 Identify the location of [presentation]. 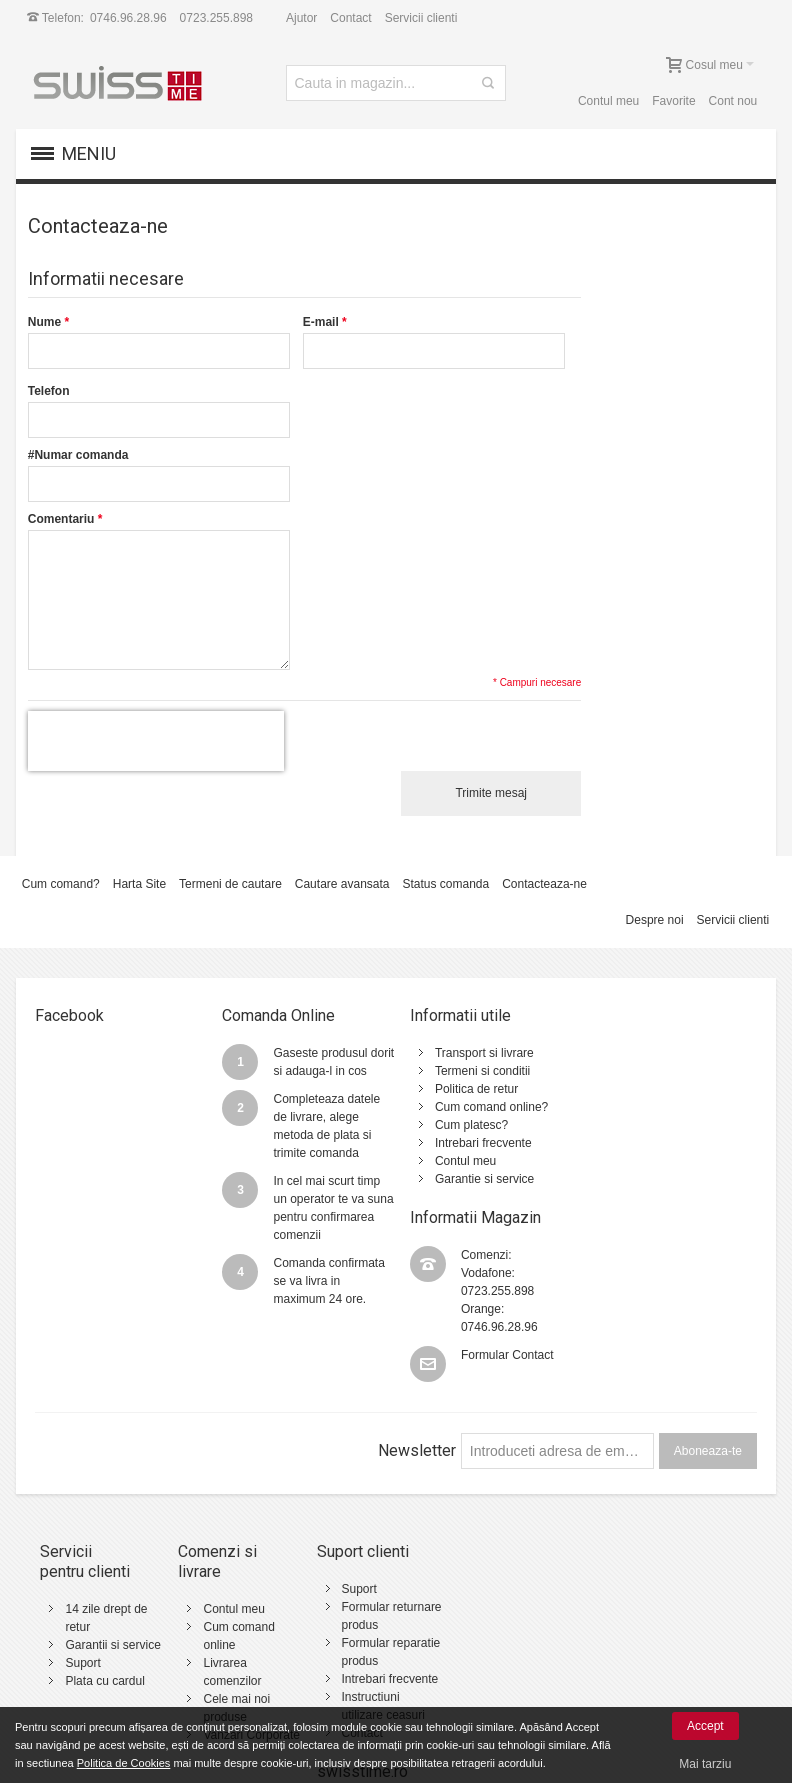
(156, 741).